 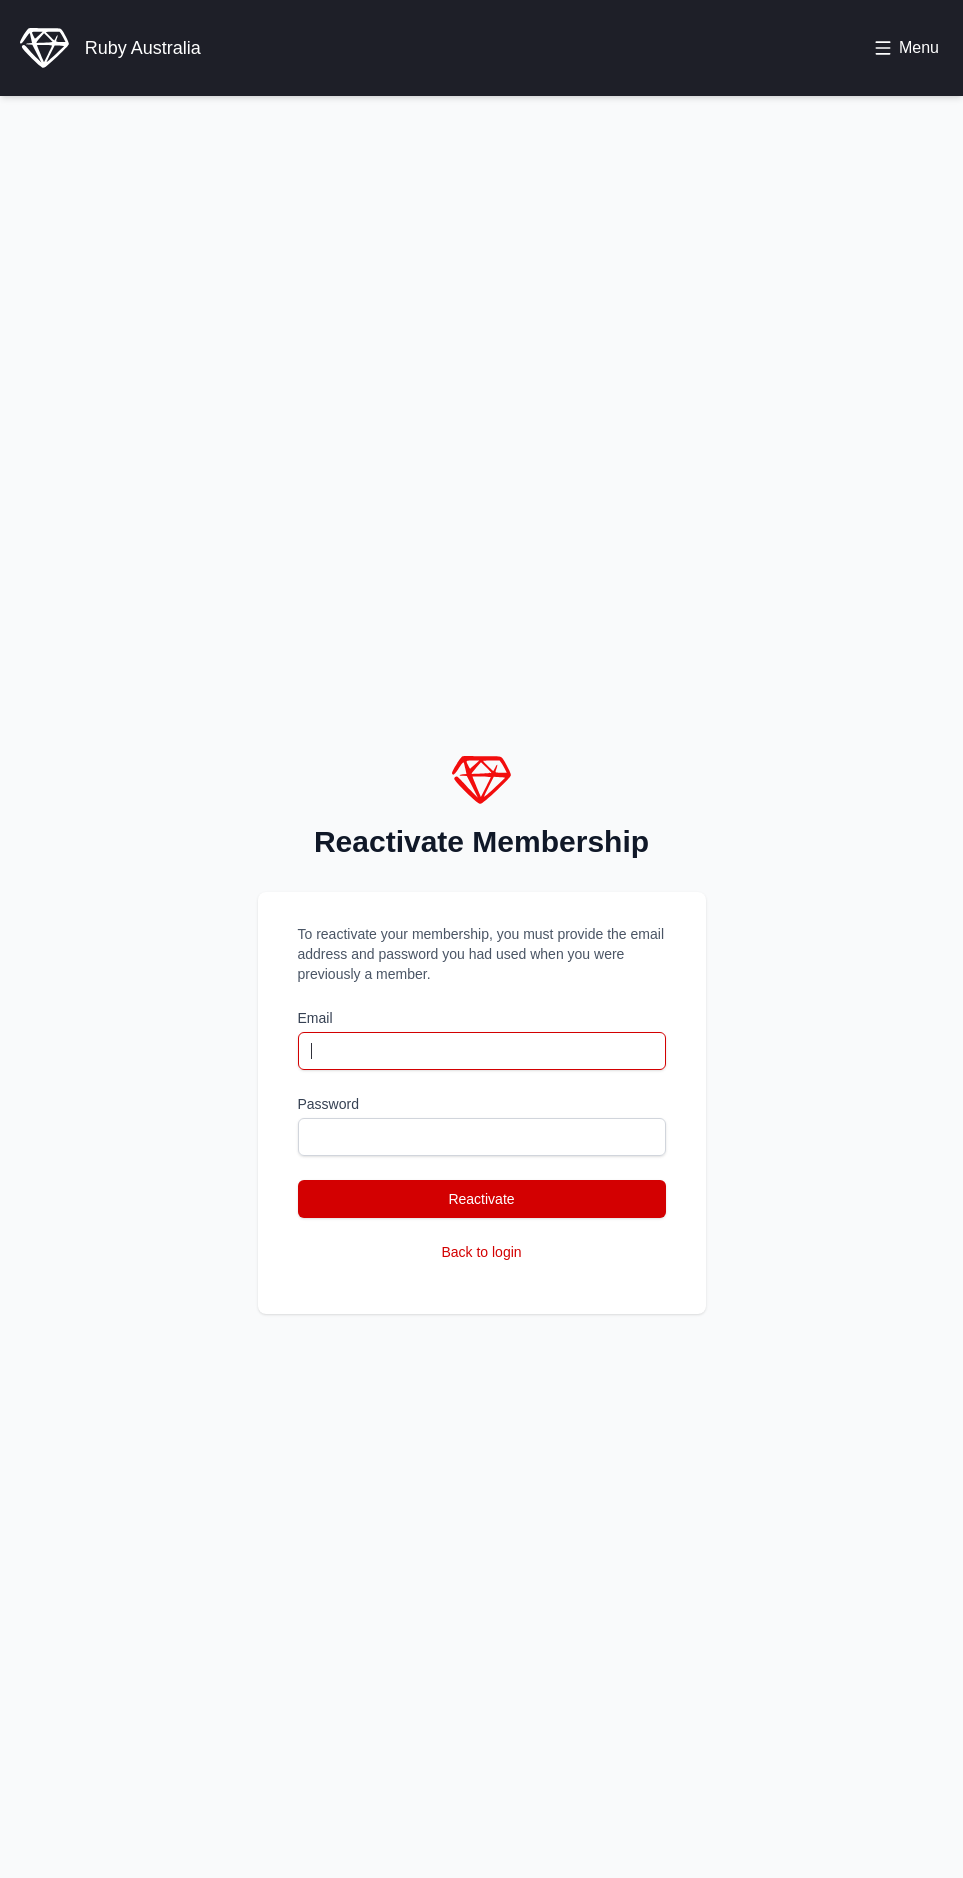 What do you see at coordinates (906, 48) in the screenshot?
I see `[Toggle menu]` at bounding box center [906, 48].